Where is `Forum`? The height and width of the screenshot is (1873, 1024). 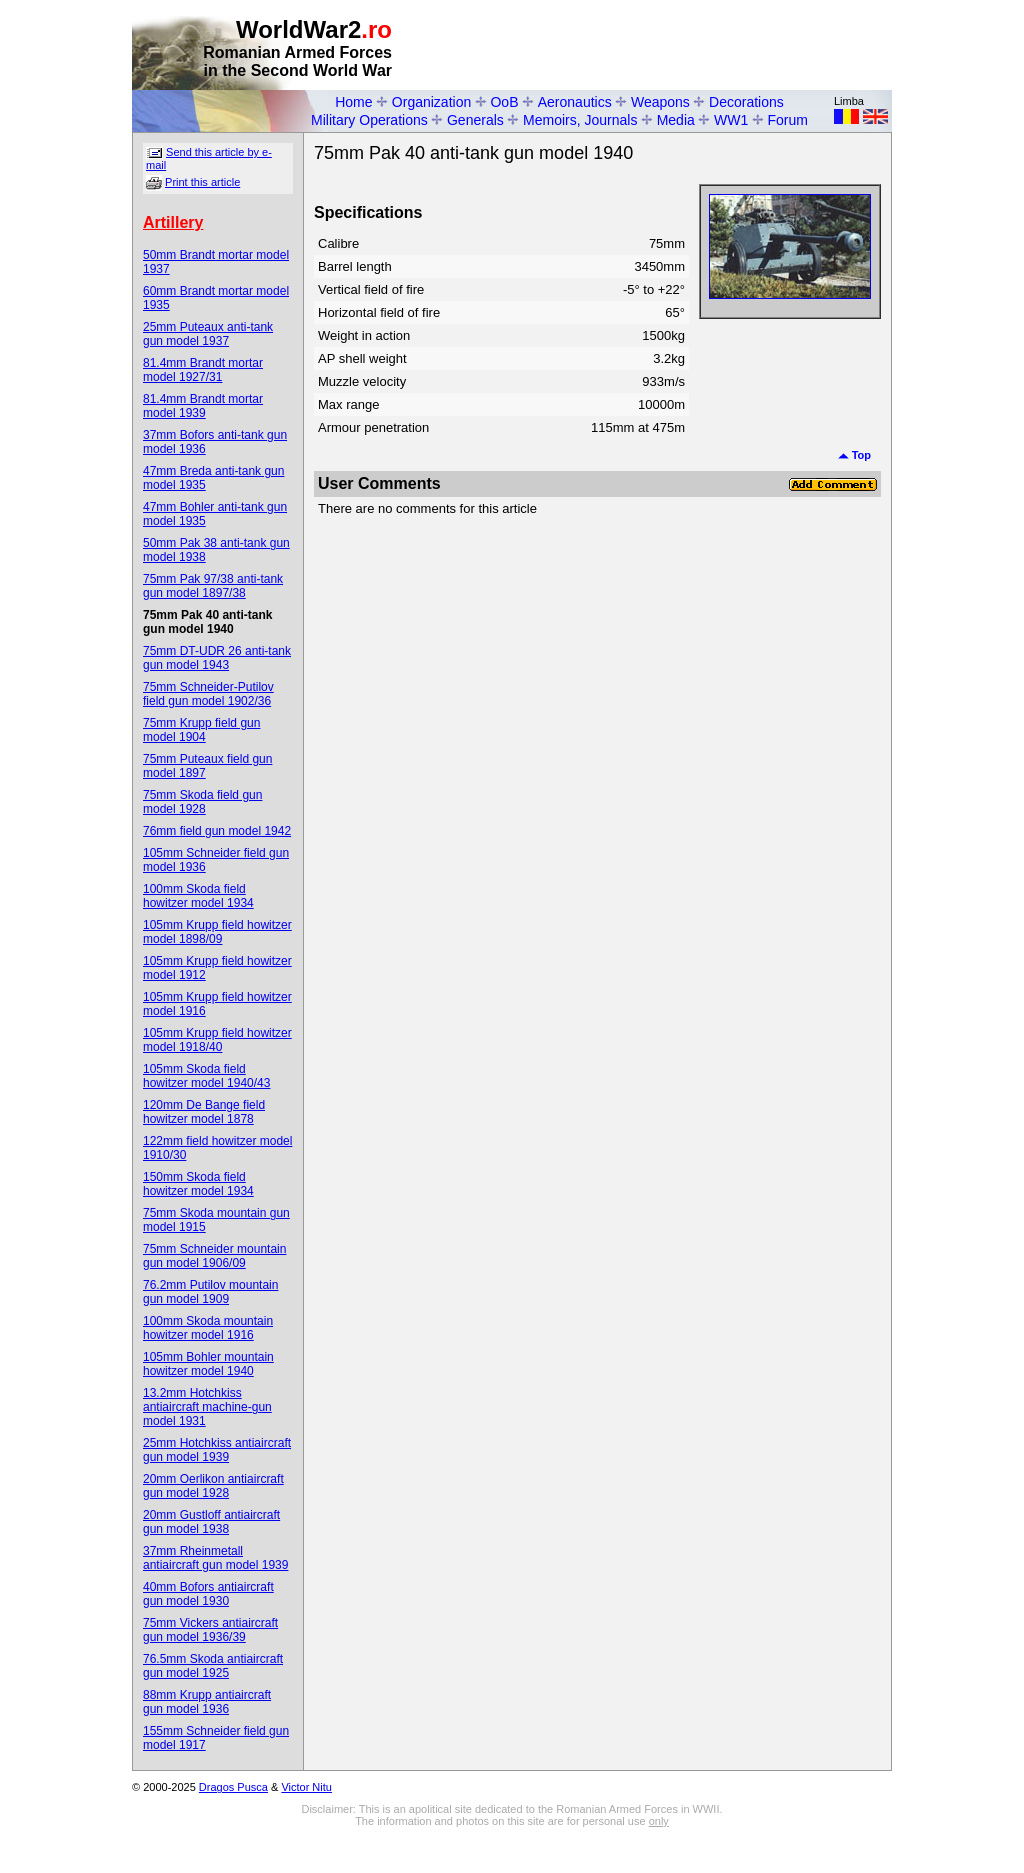
Forum is located at coordinates (788, 120).